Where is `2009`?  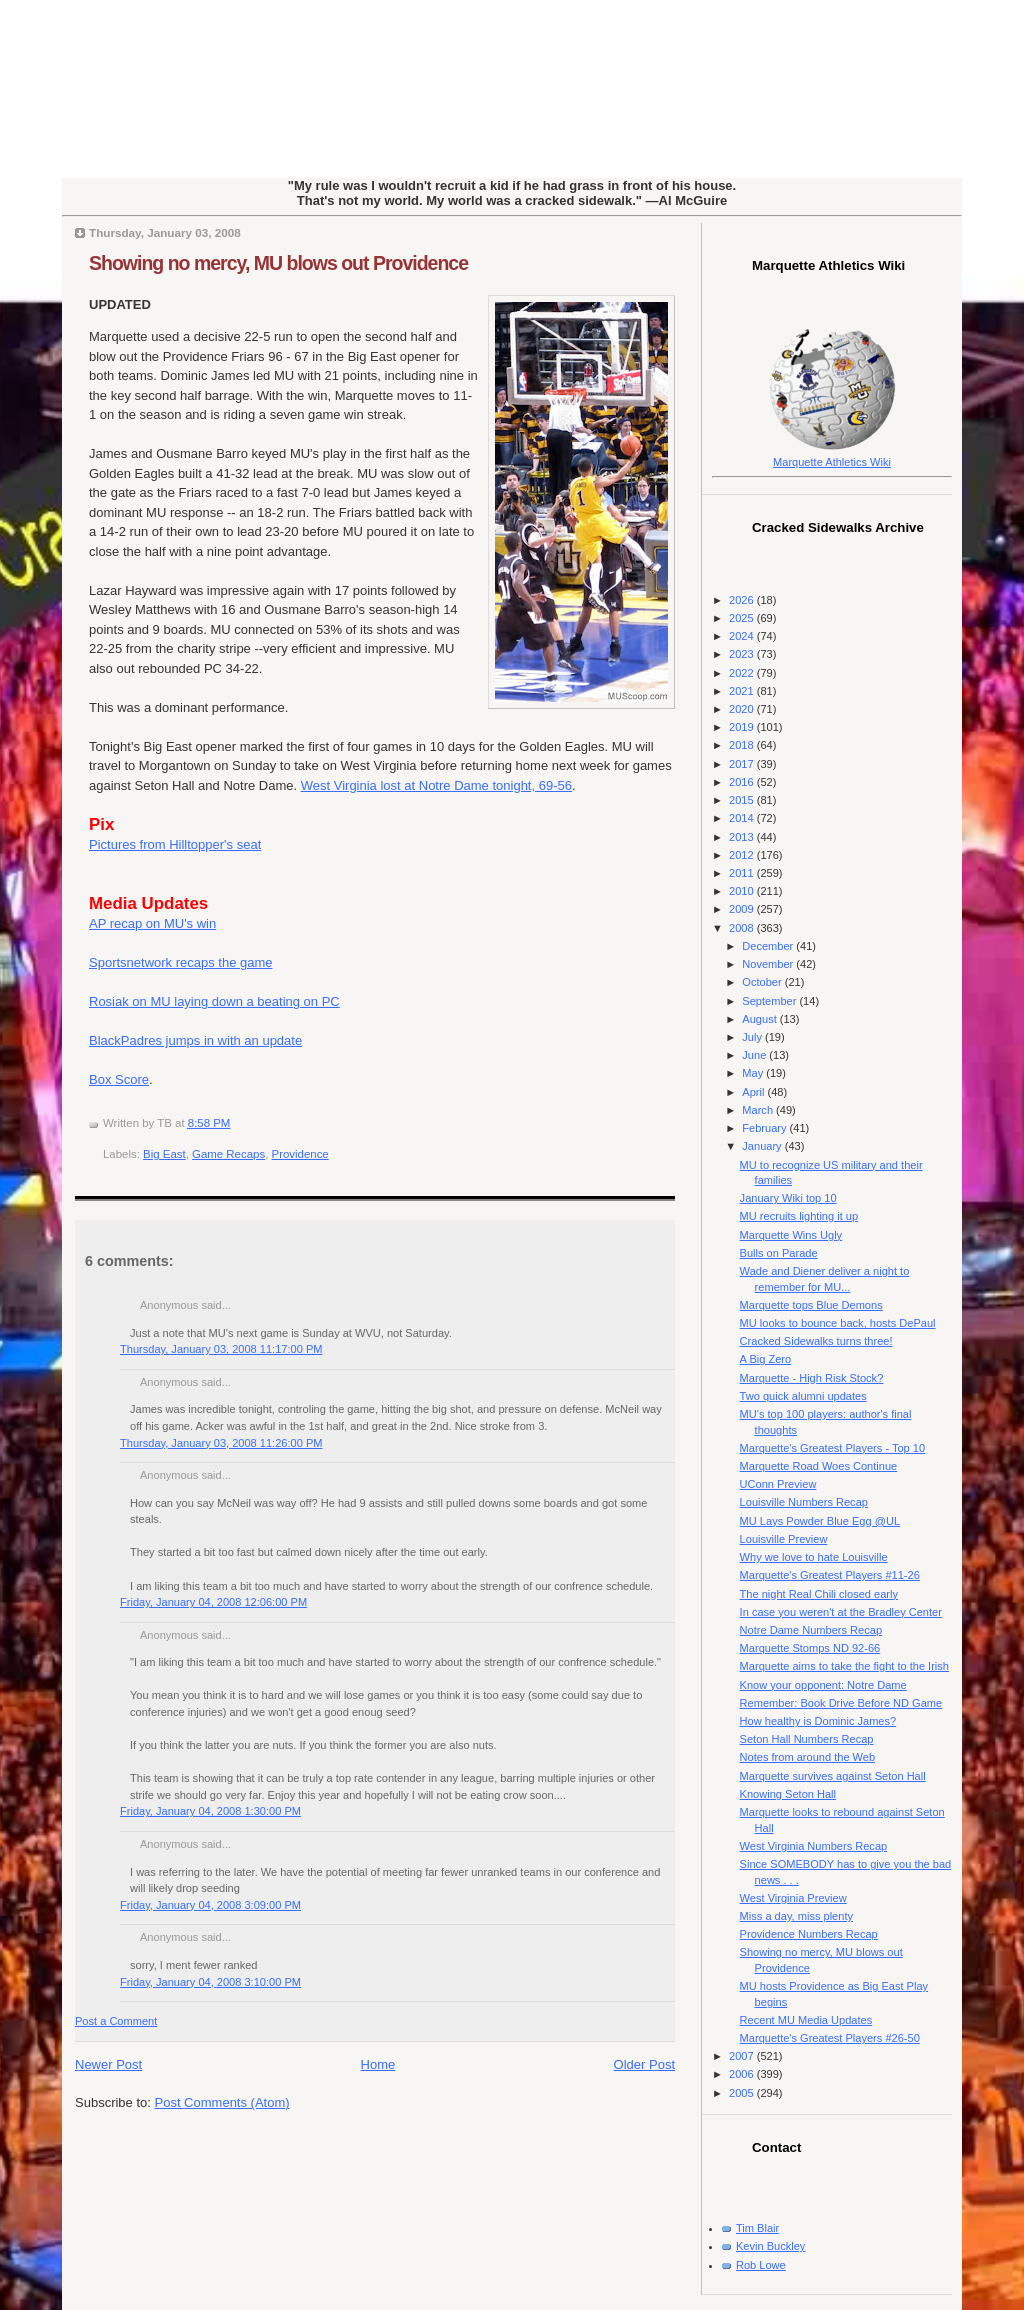 2009 is located at coordinates (743, 909).